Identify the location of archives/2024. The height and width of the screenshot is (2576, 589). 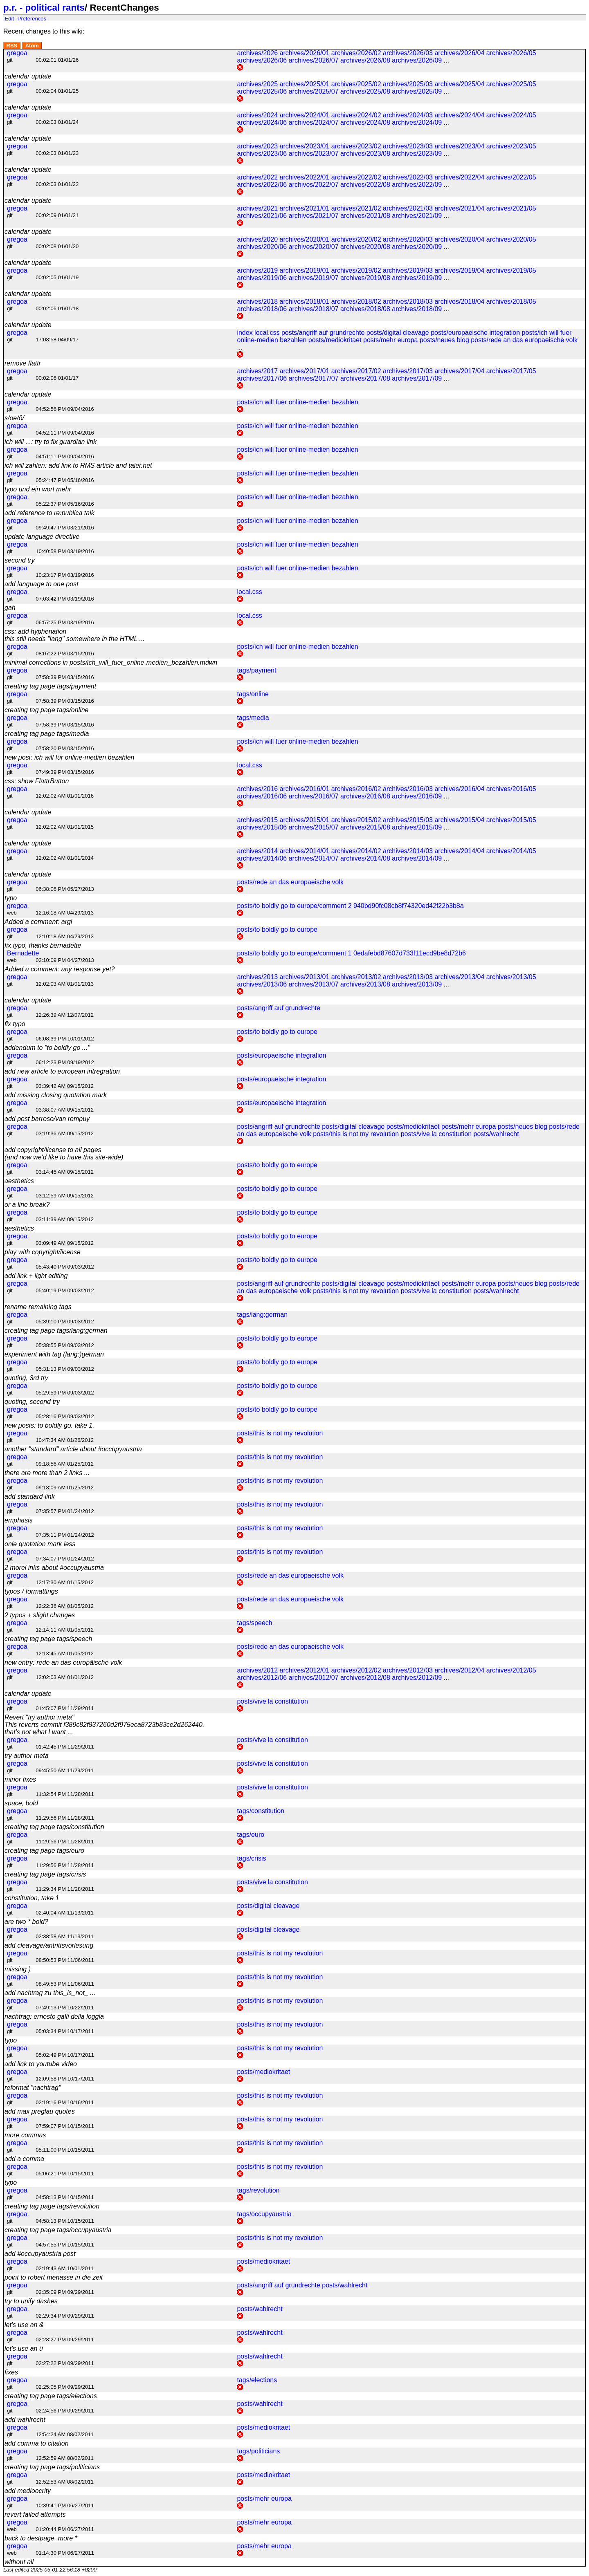
(257, 115).